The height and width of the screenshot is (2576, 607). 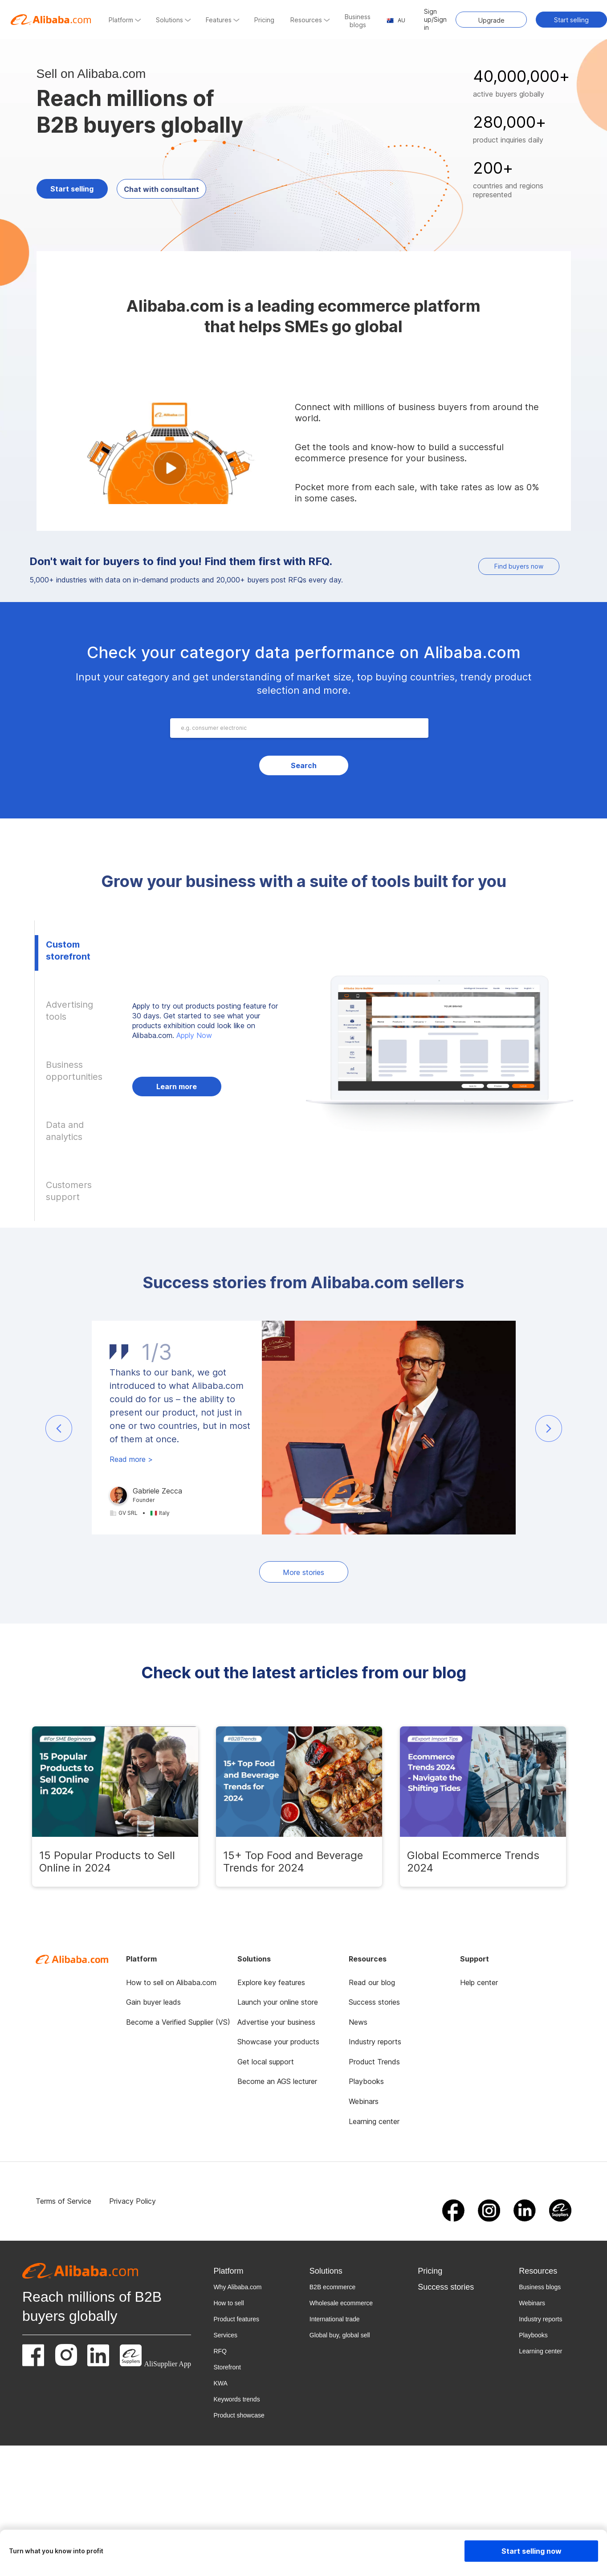 What do you see at coordinates (375, 2041) in the screenshot?
I see `Industry reports` at bounding box center [375, 2041].